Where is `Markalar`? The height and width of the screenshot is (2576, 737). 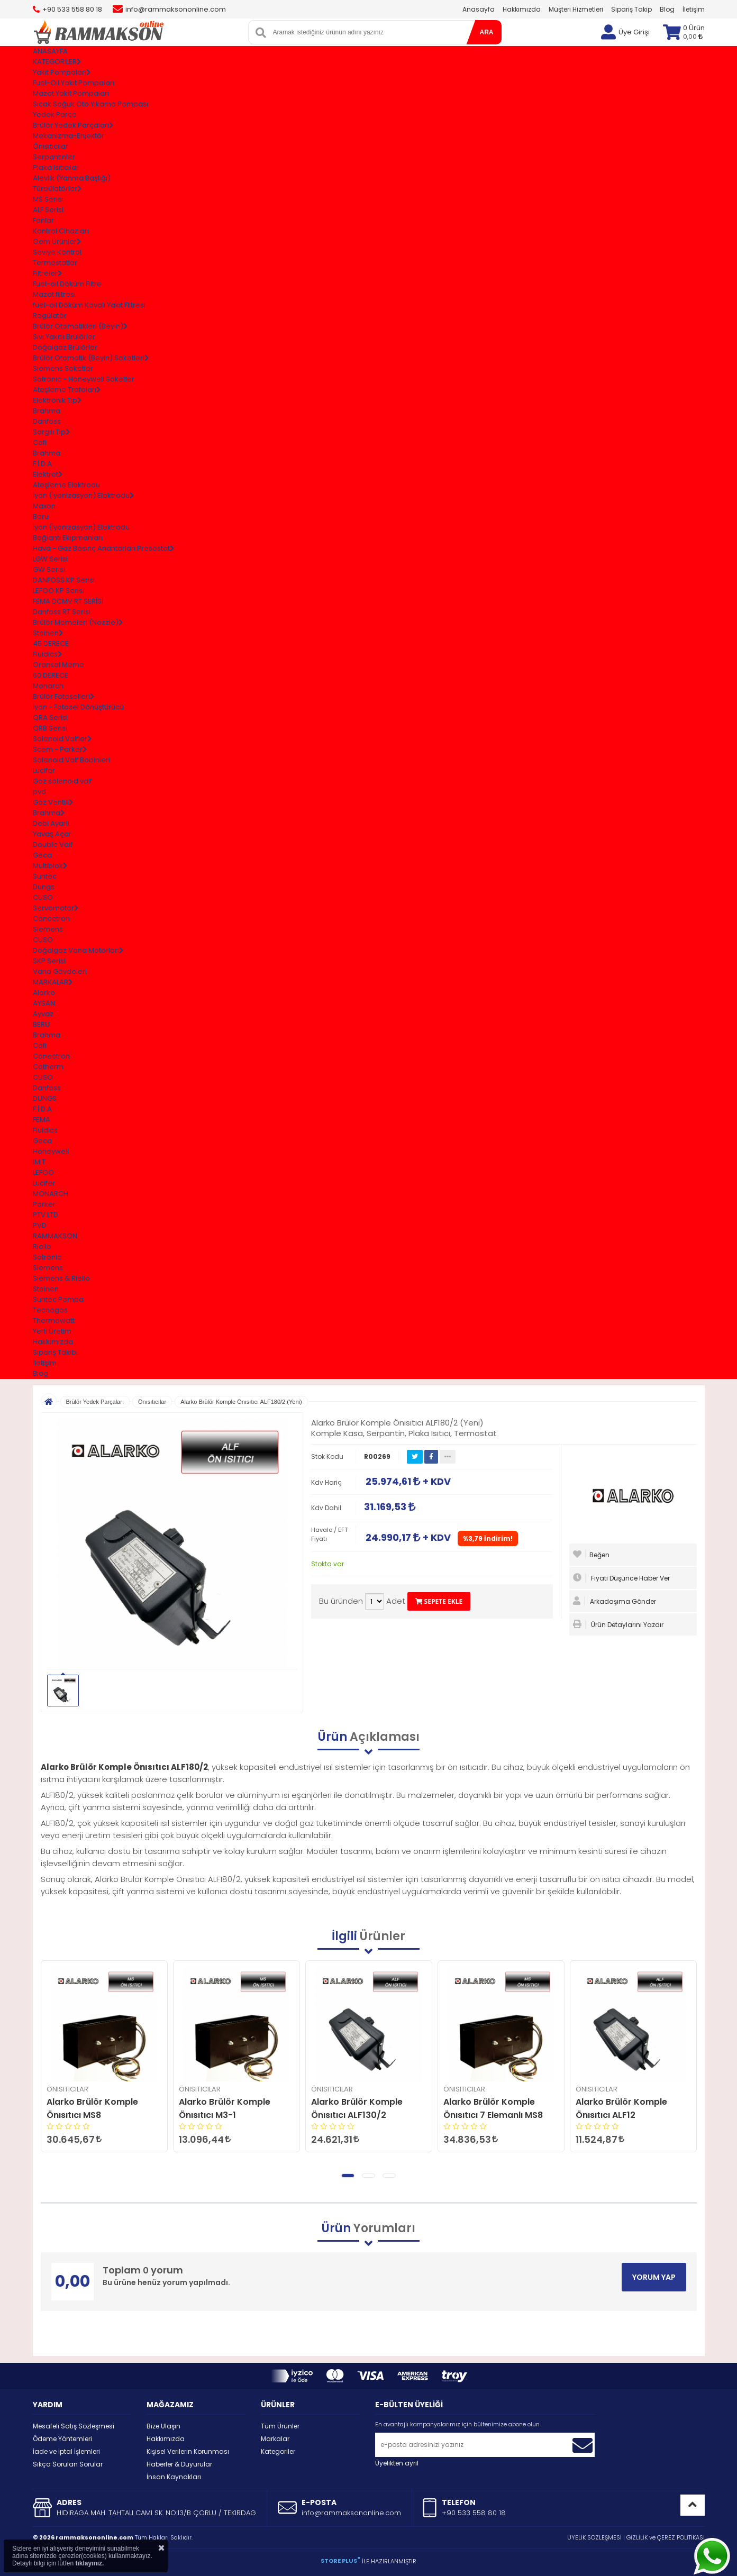 Markalar is located at coordinates (275, 2438).